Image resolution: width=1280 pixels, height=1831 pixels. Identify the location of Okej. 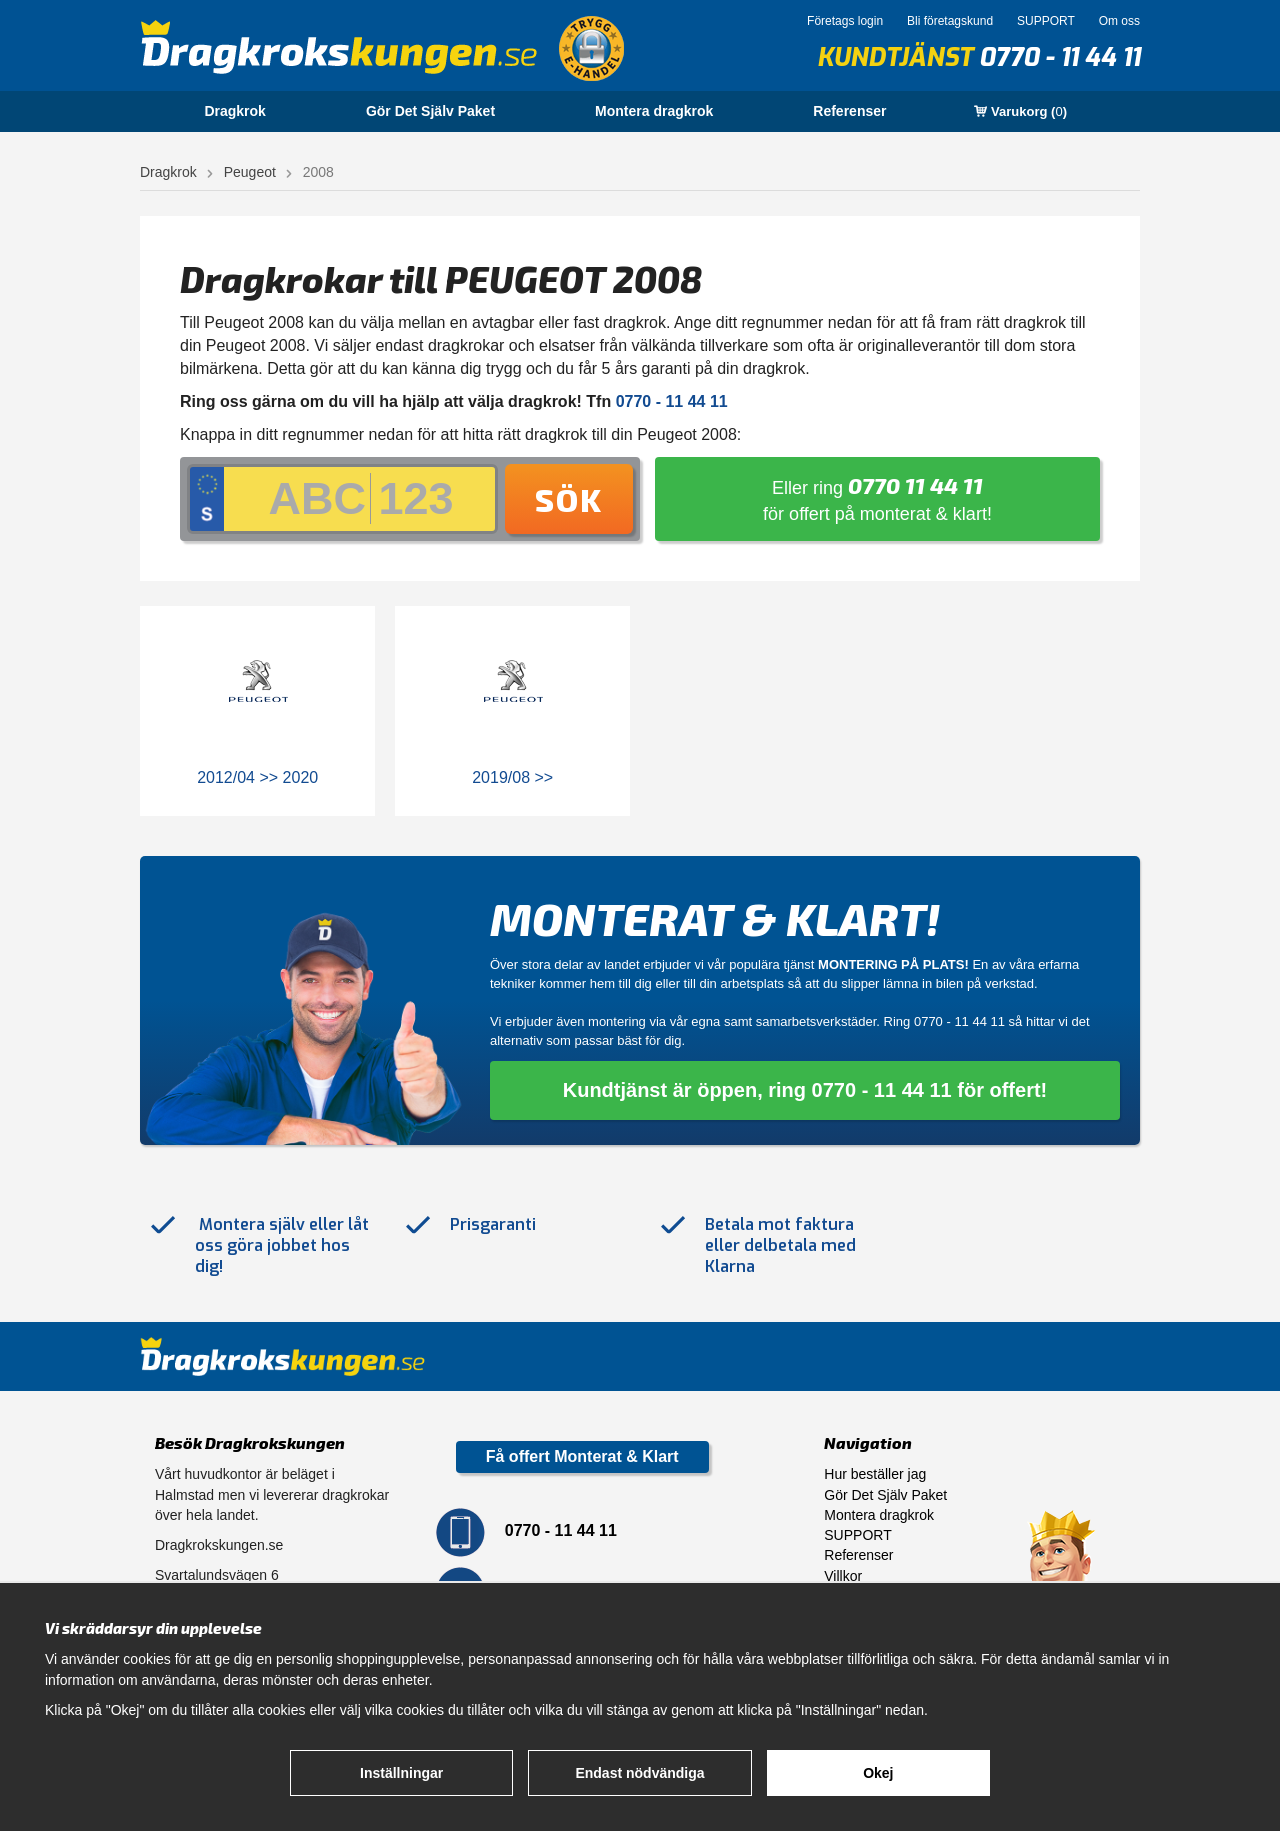
(878, 1773).